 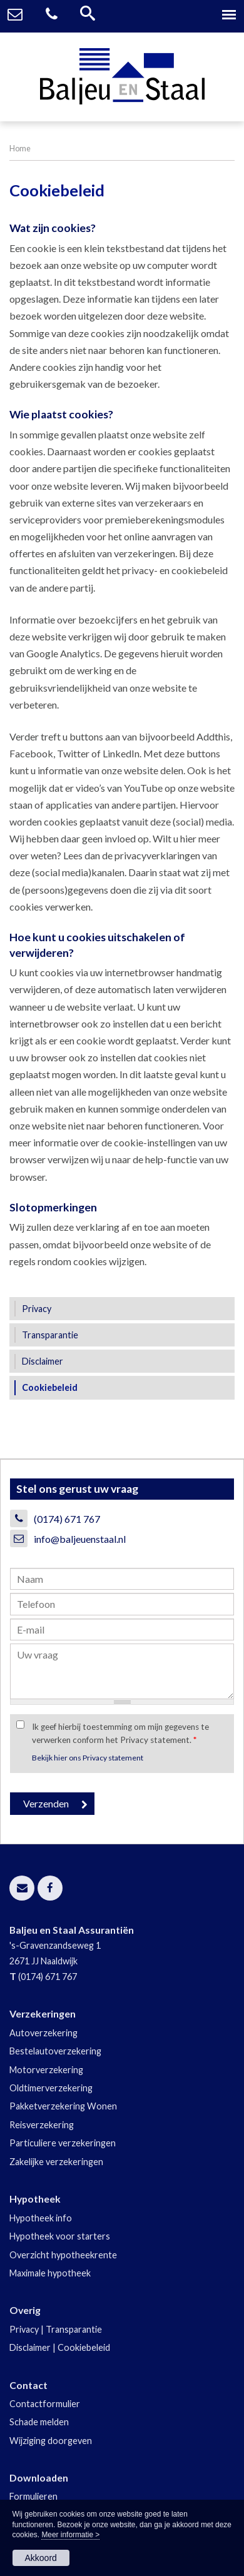 I want to click on Meer informatie >, so click(x=70, y=2534).